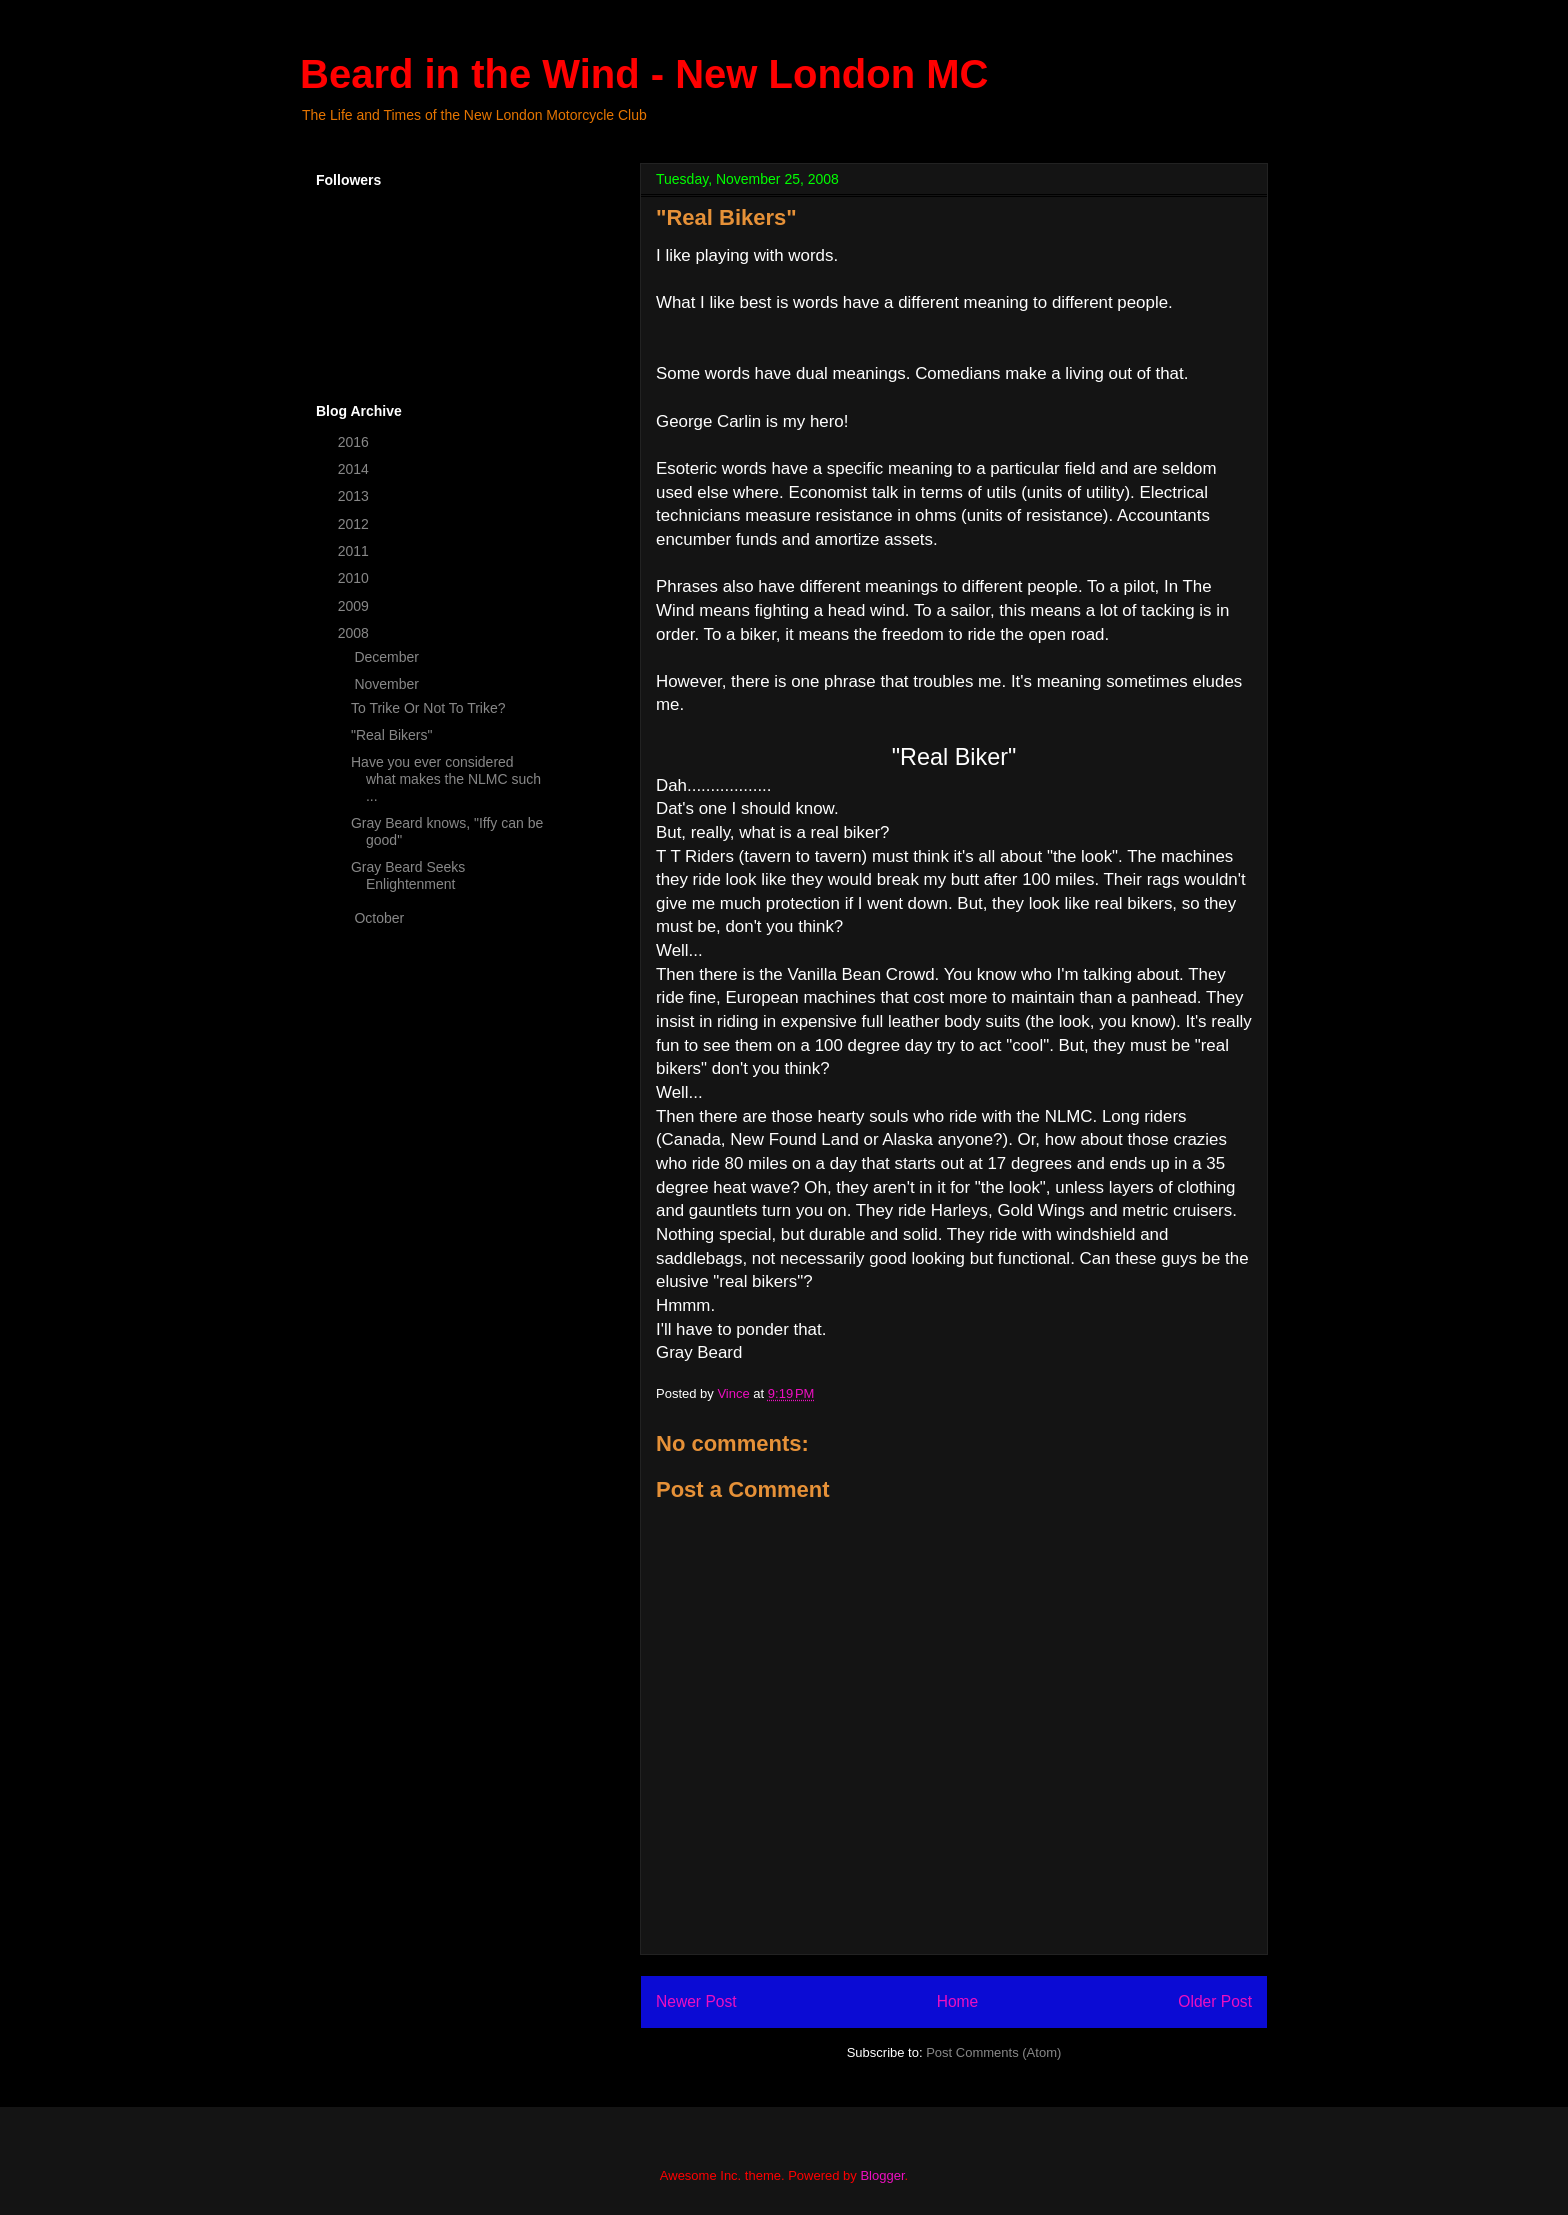 The width and height of the screenshot is (1568, 2215). Describe the element at coordinates (958, 2001) in the screenshot. I see `Home` at that location.